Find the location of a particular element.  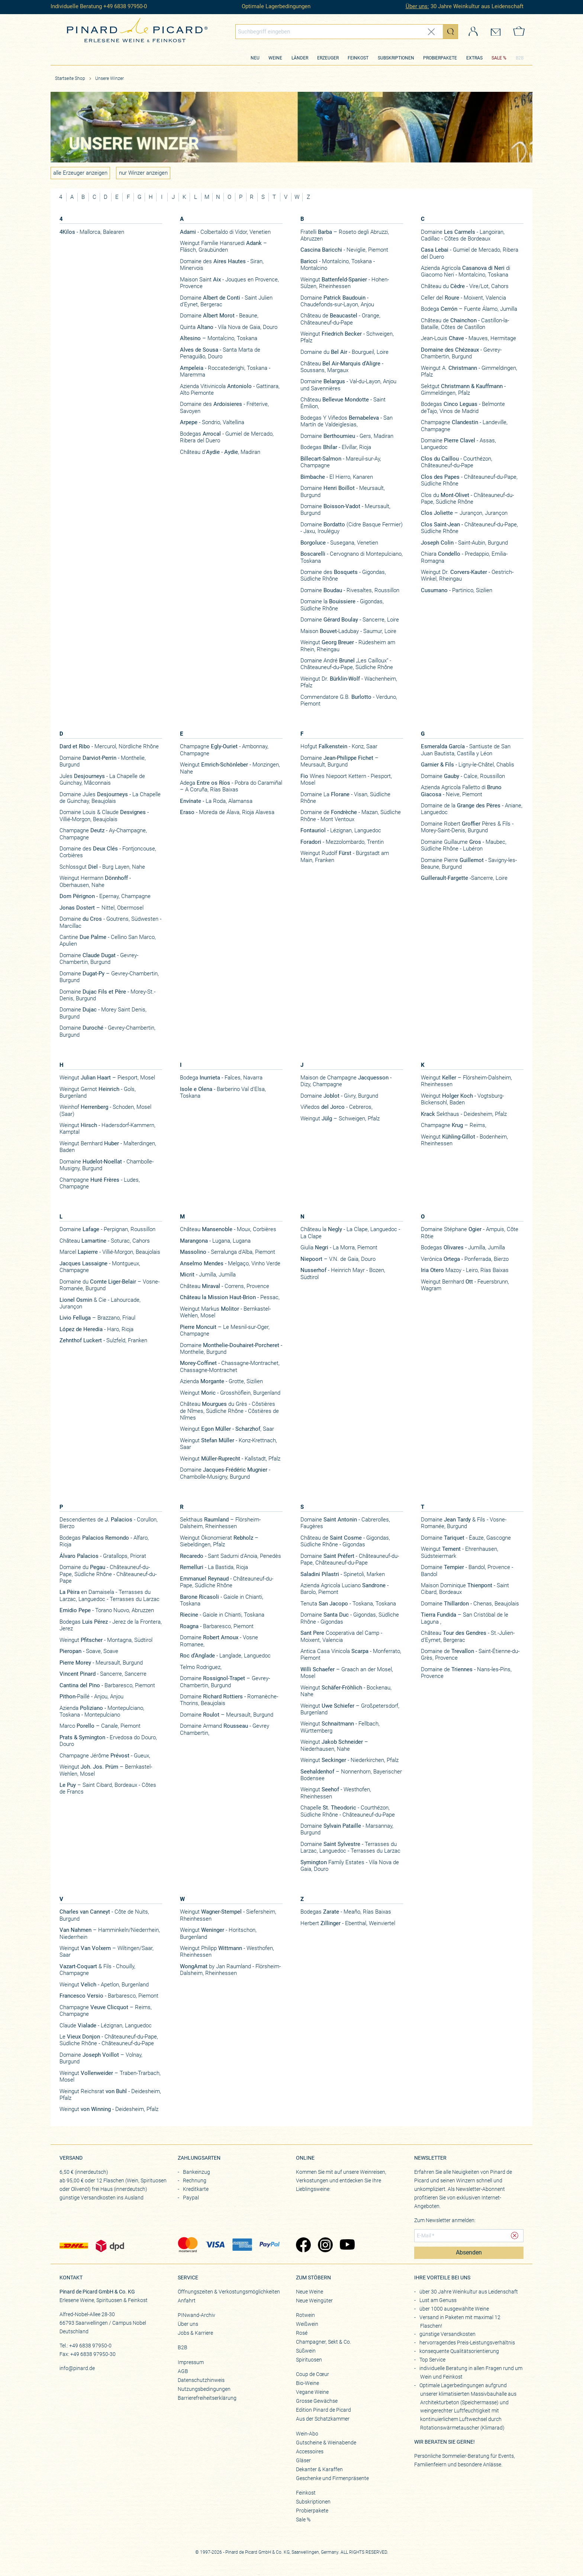

Maison Dominique - Saint Cibard, Bordeaux is located at coordinates (465, 1588).